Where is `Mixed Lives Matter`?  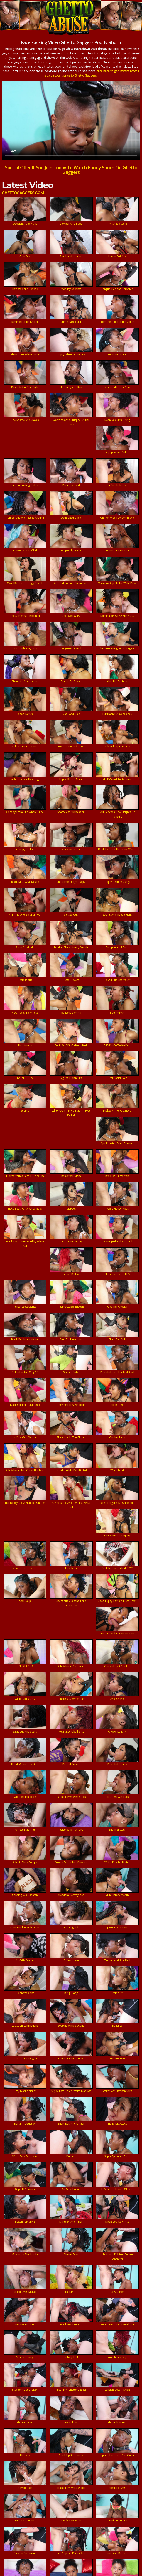 Mixed Lives Matter is located at coordinates (24, 2291).